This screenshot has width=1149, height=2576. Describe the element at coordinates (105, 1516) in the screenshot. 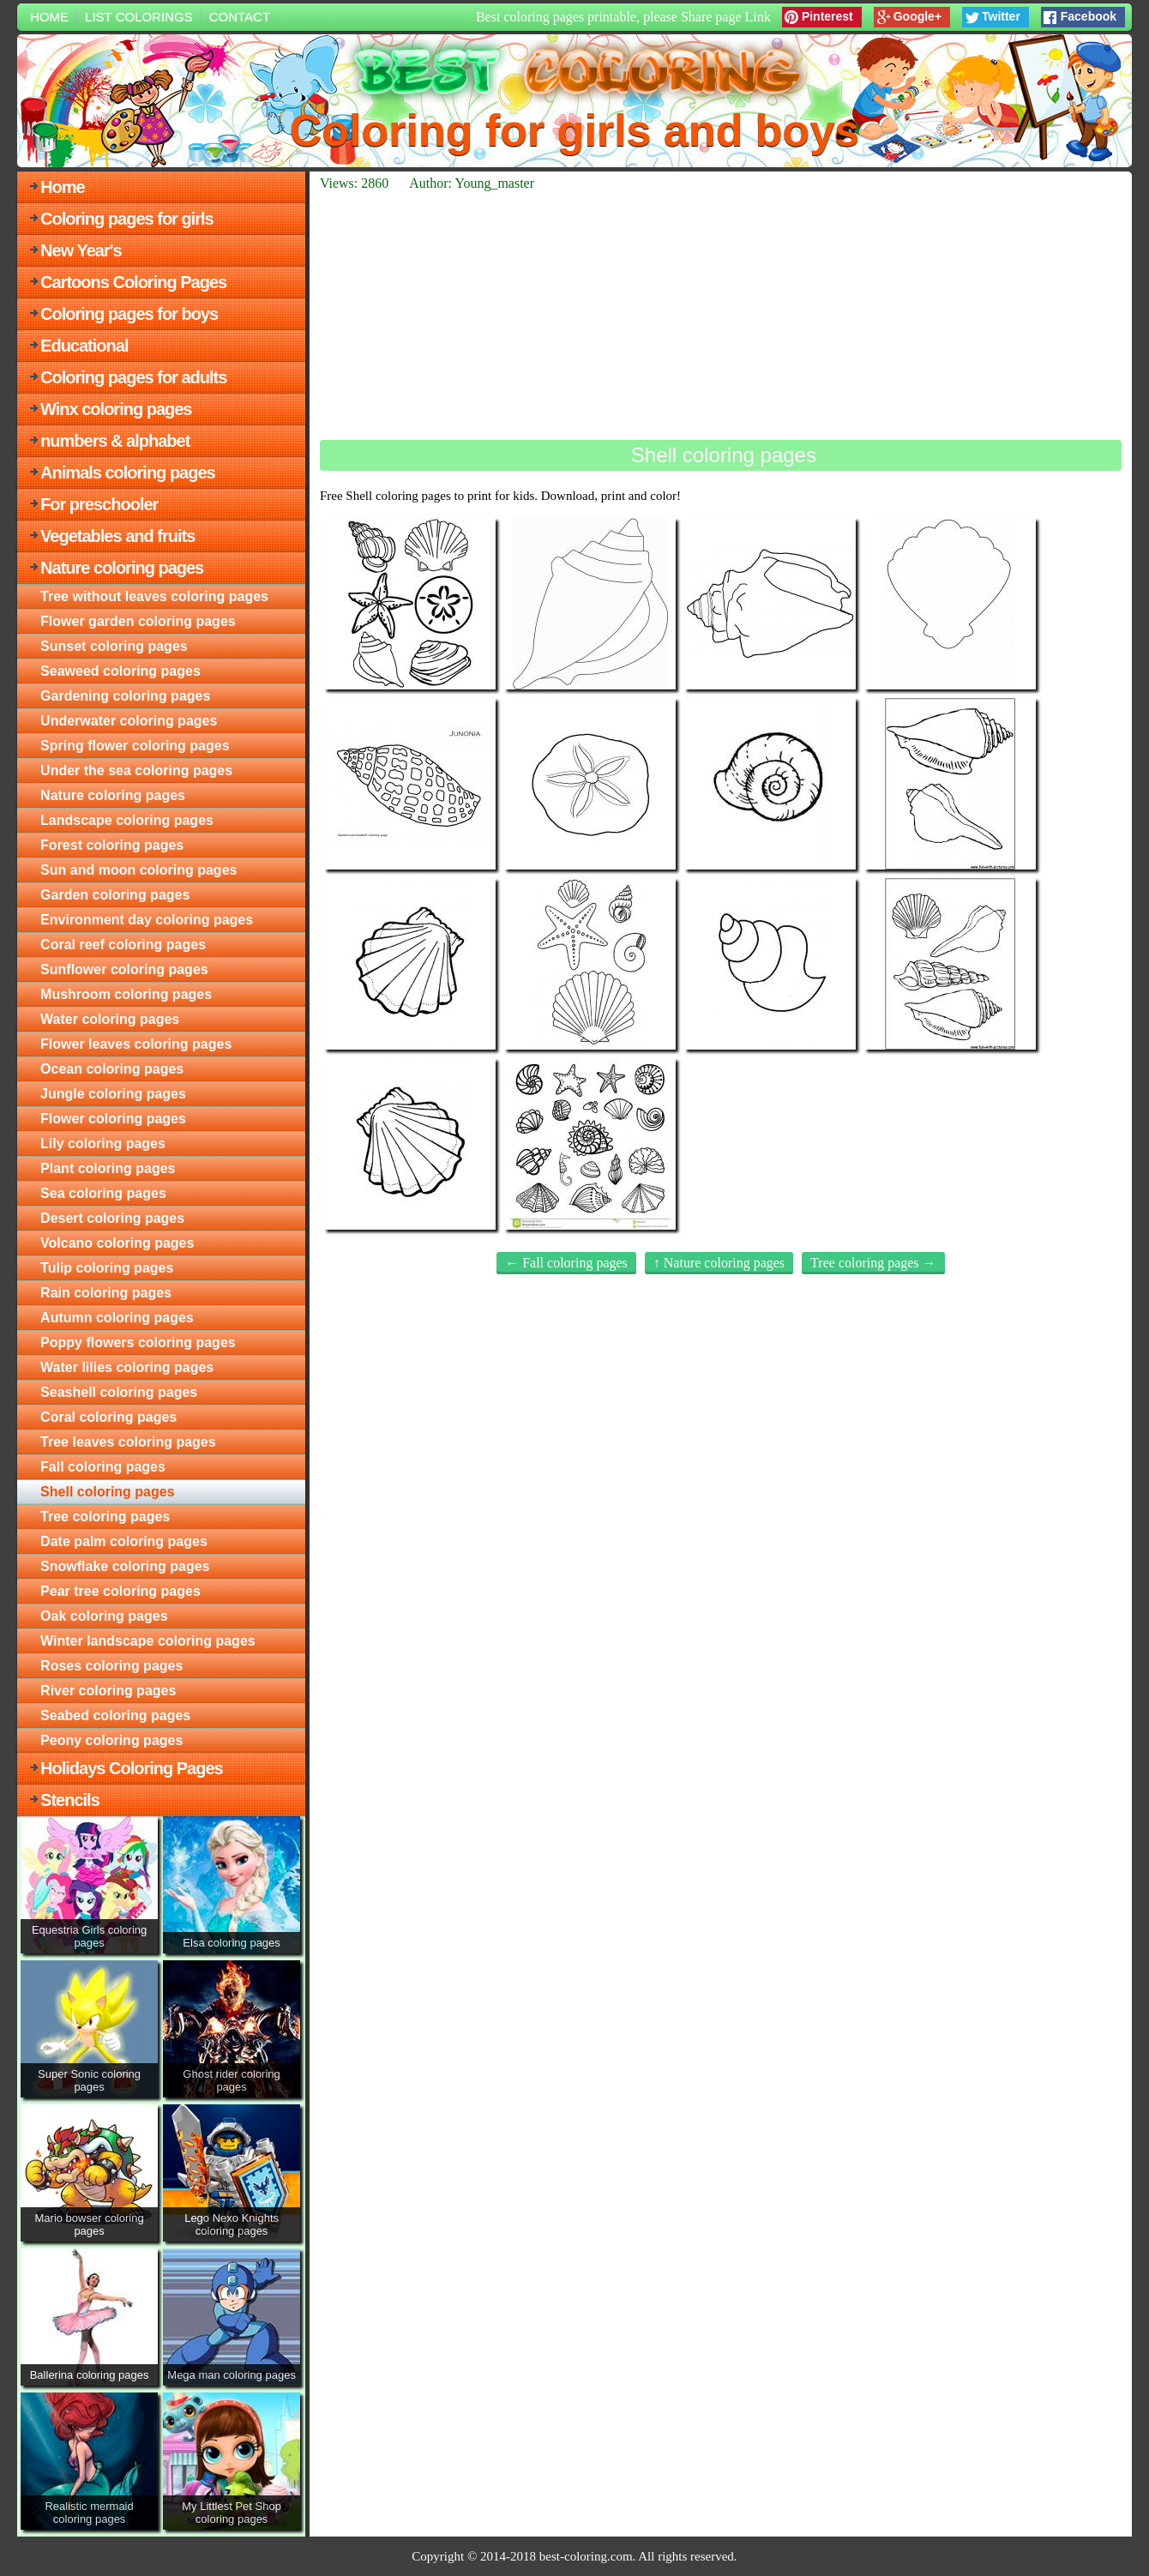

I see `Tree coloring pages` at that location.